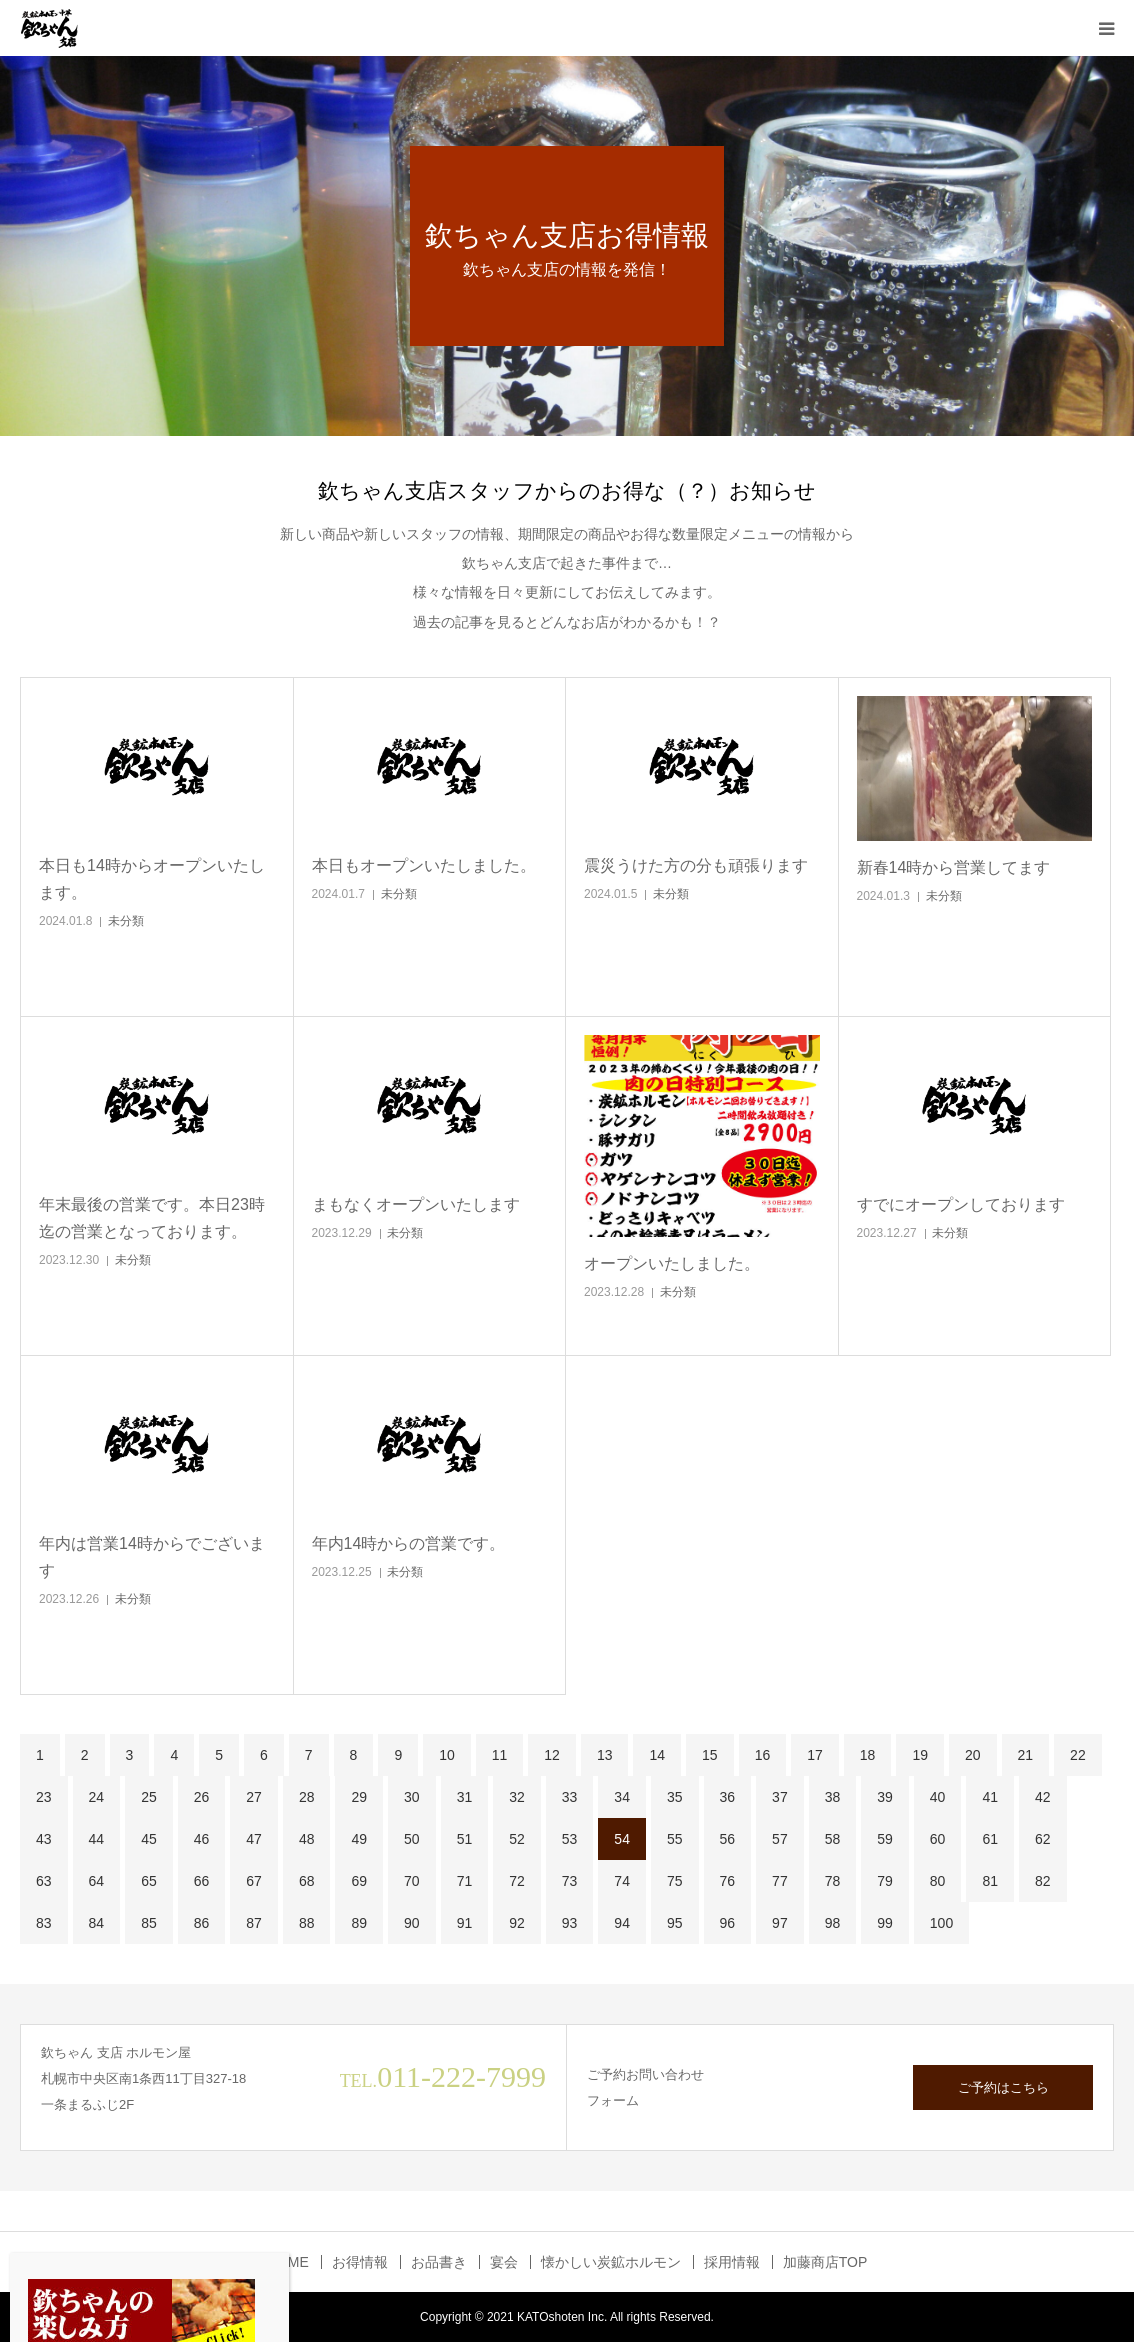  I want to click on 60, so click(938, 1839).